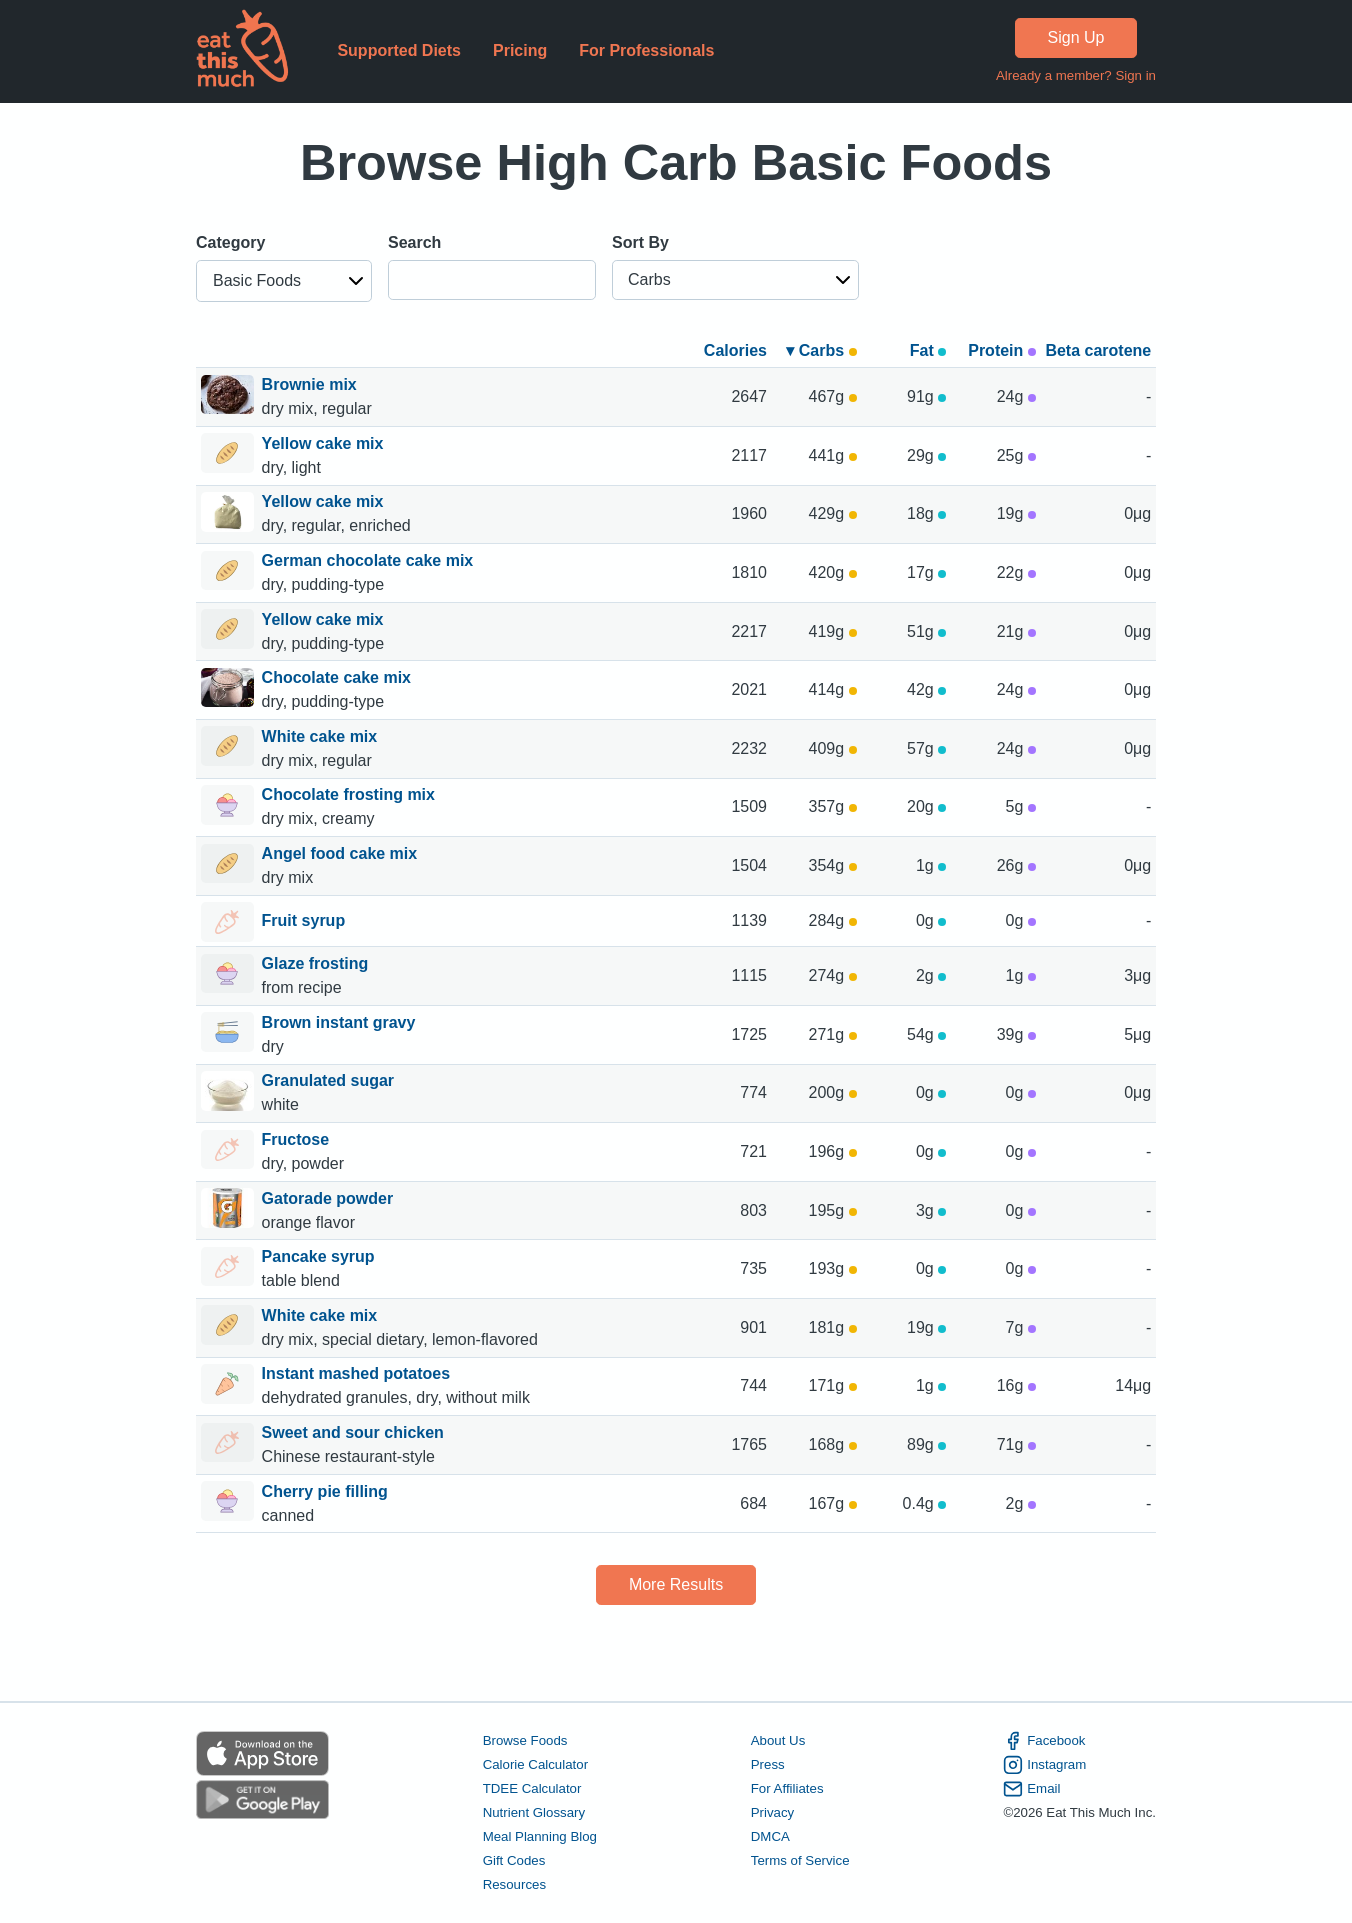 The image size is (1352, 1923). What do you see at coordinates (351, 794) in the screenshot?
I see `Chocolate frosting mix` at bounding box center [351, 794].